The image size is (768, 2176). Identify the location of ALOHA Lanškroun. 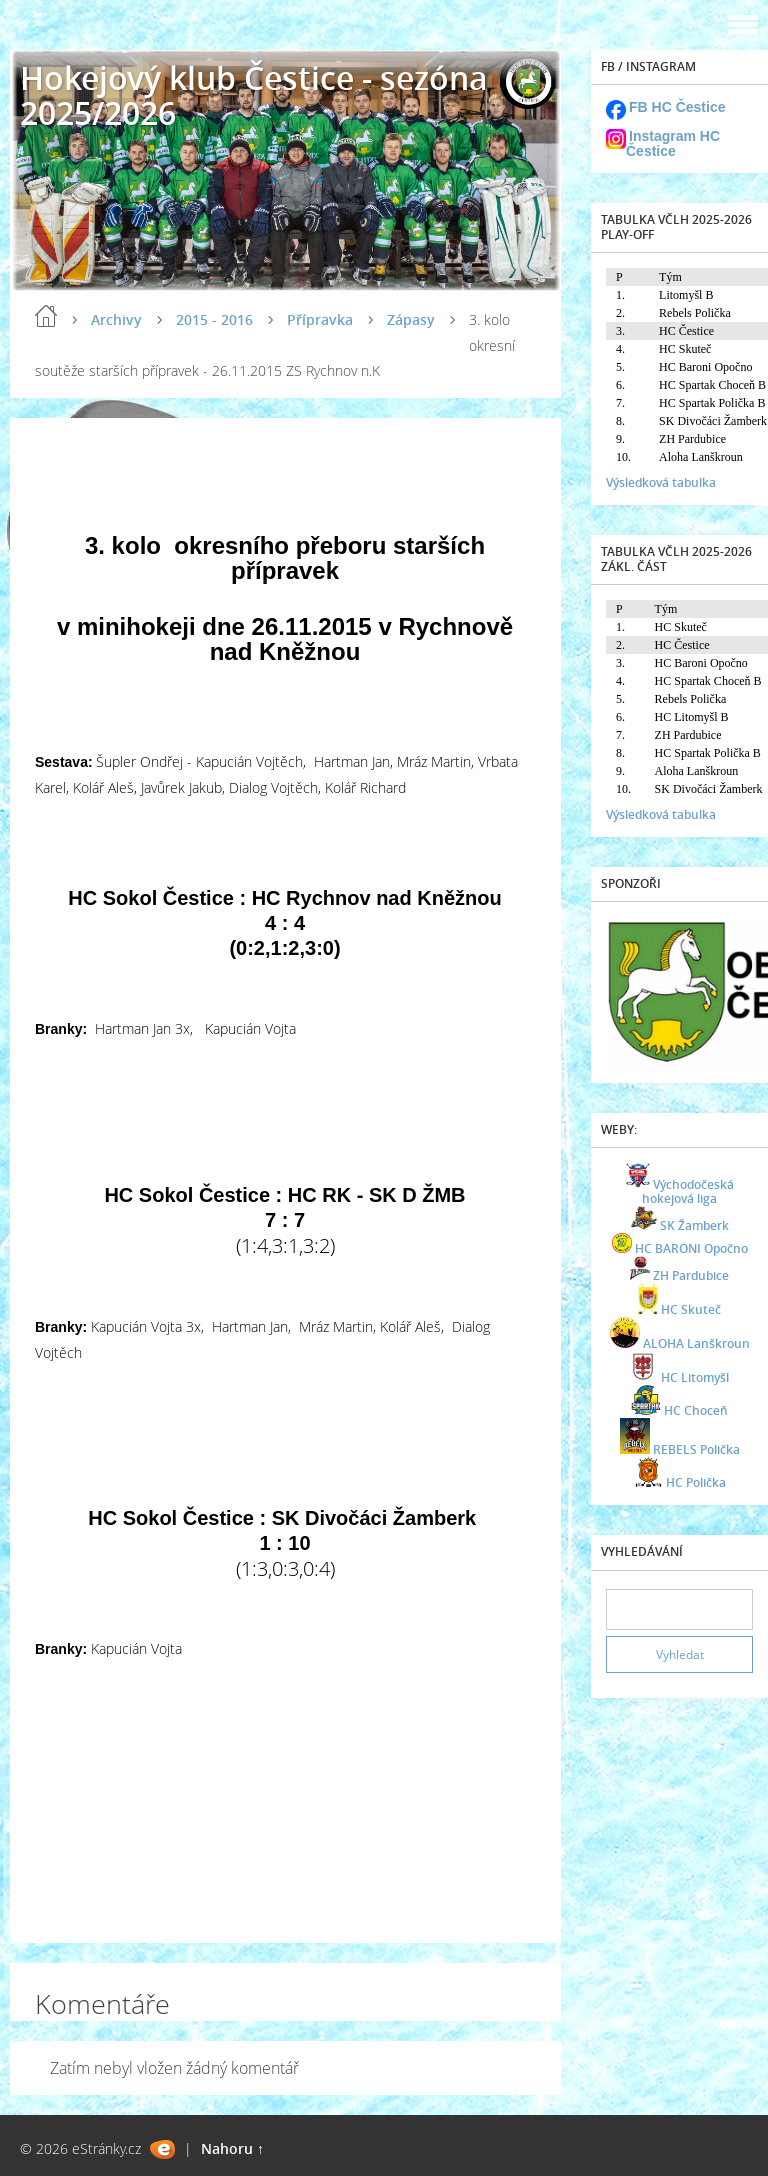
(696, 1343).